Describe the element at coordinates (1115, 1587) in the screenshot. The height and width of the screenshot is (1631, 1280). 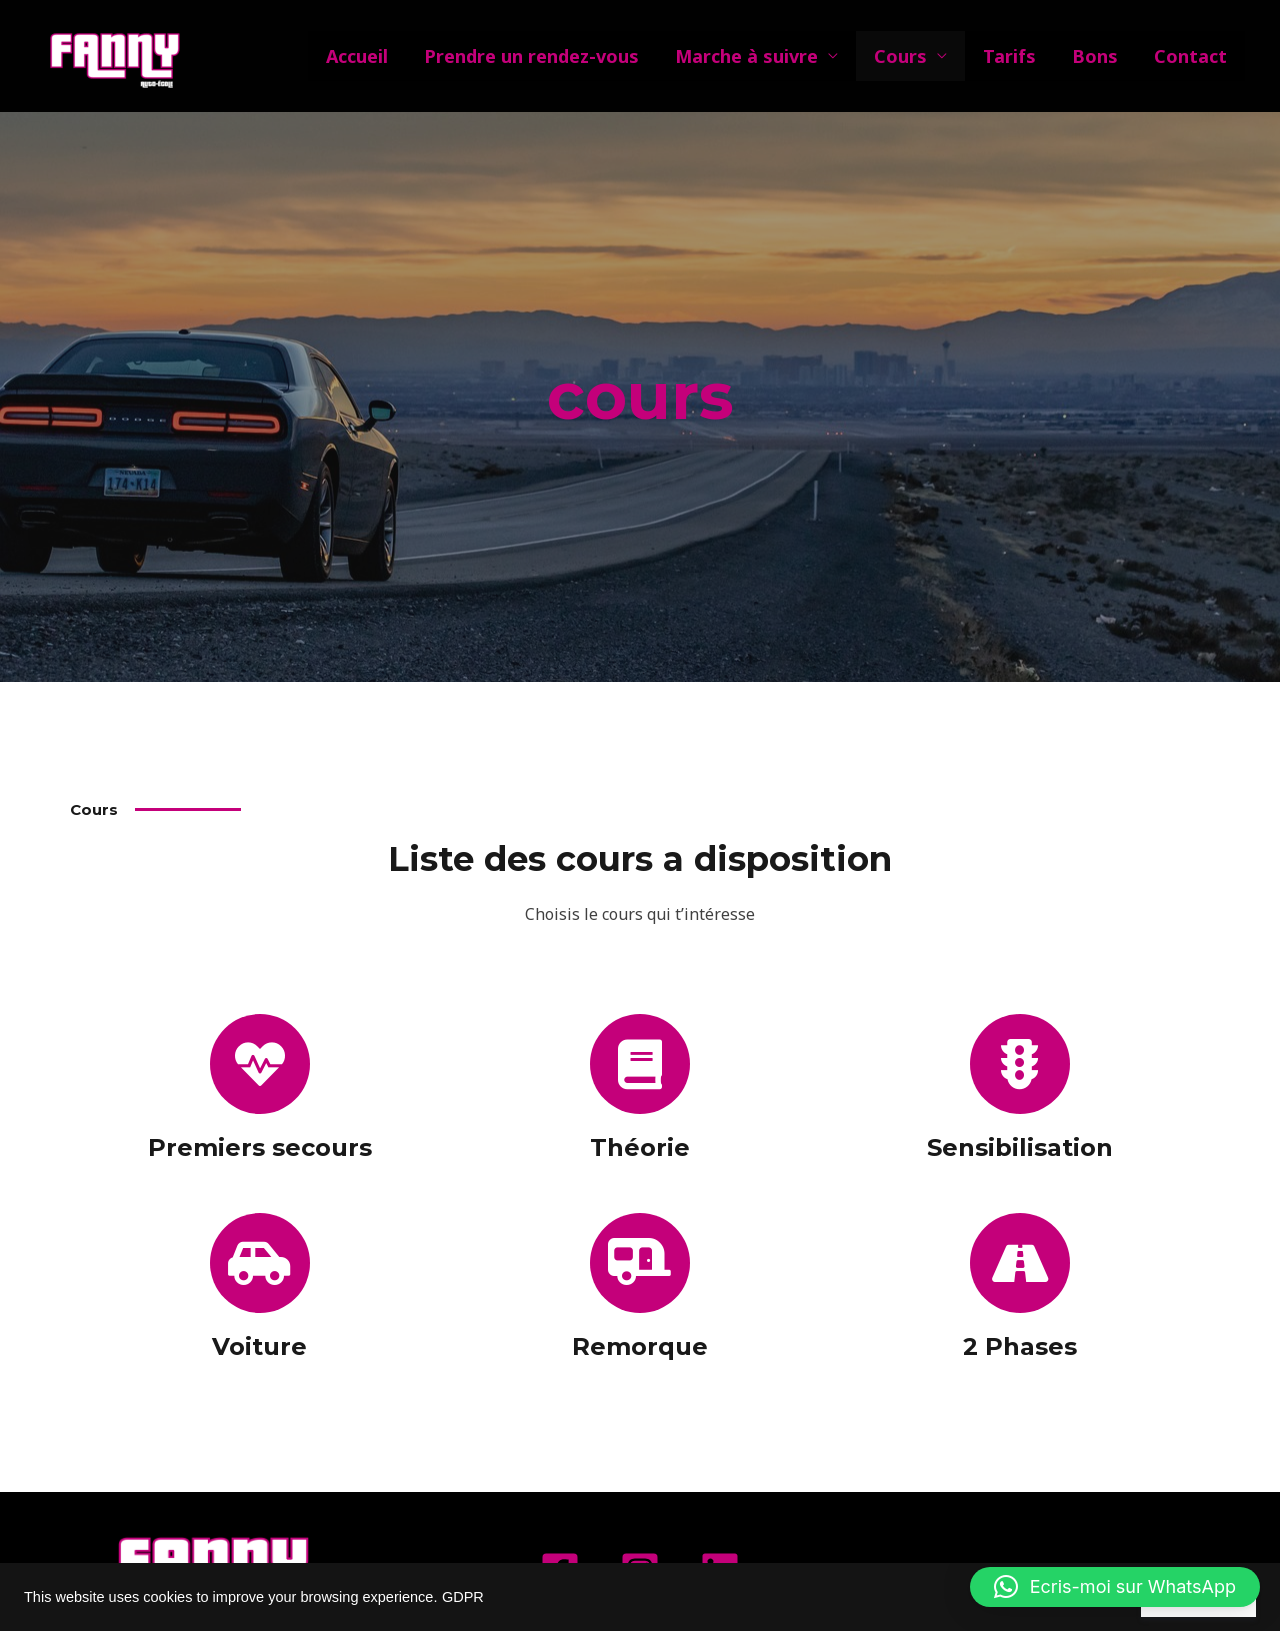
I see `[button]` at that location.